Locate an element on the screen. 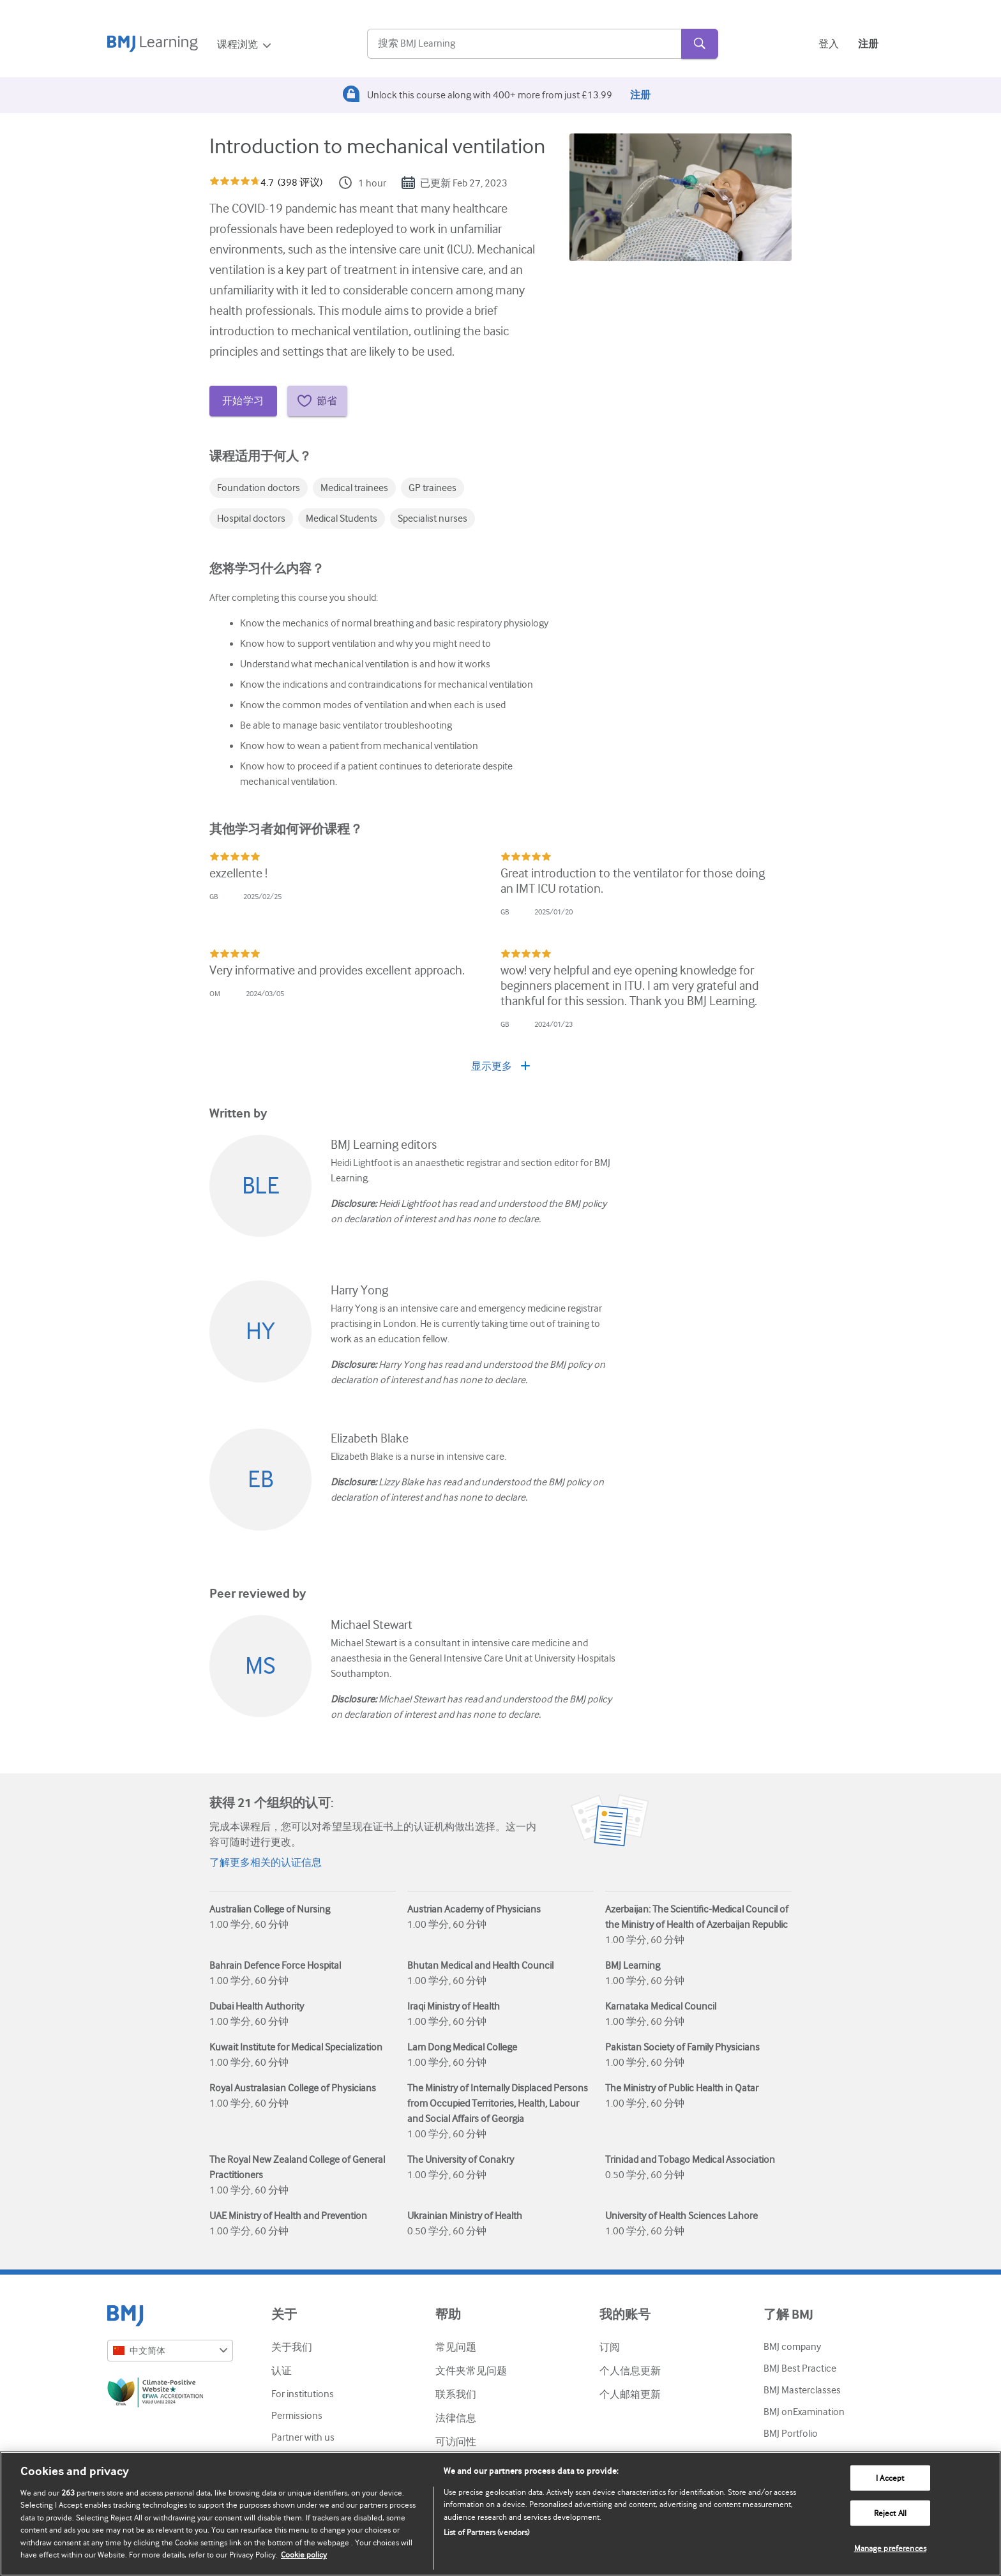 This screenshot has width=1001, height=2576. 个人信息更新 is located at coordinates (630, 2371).